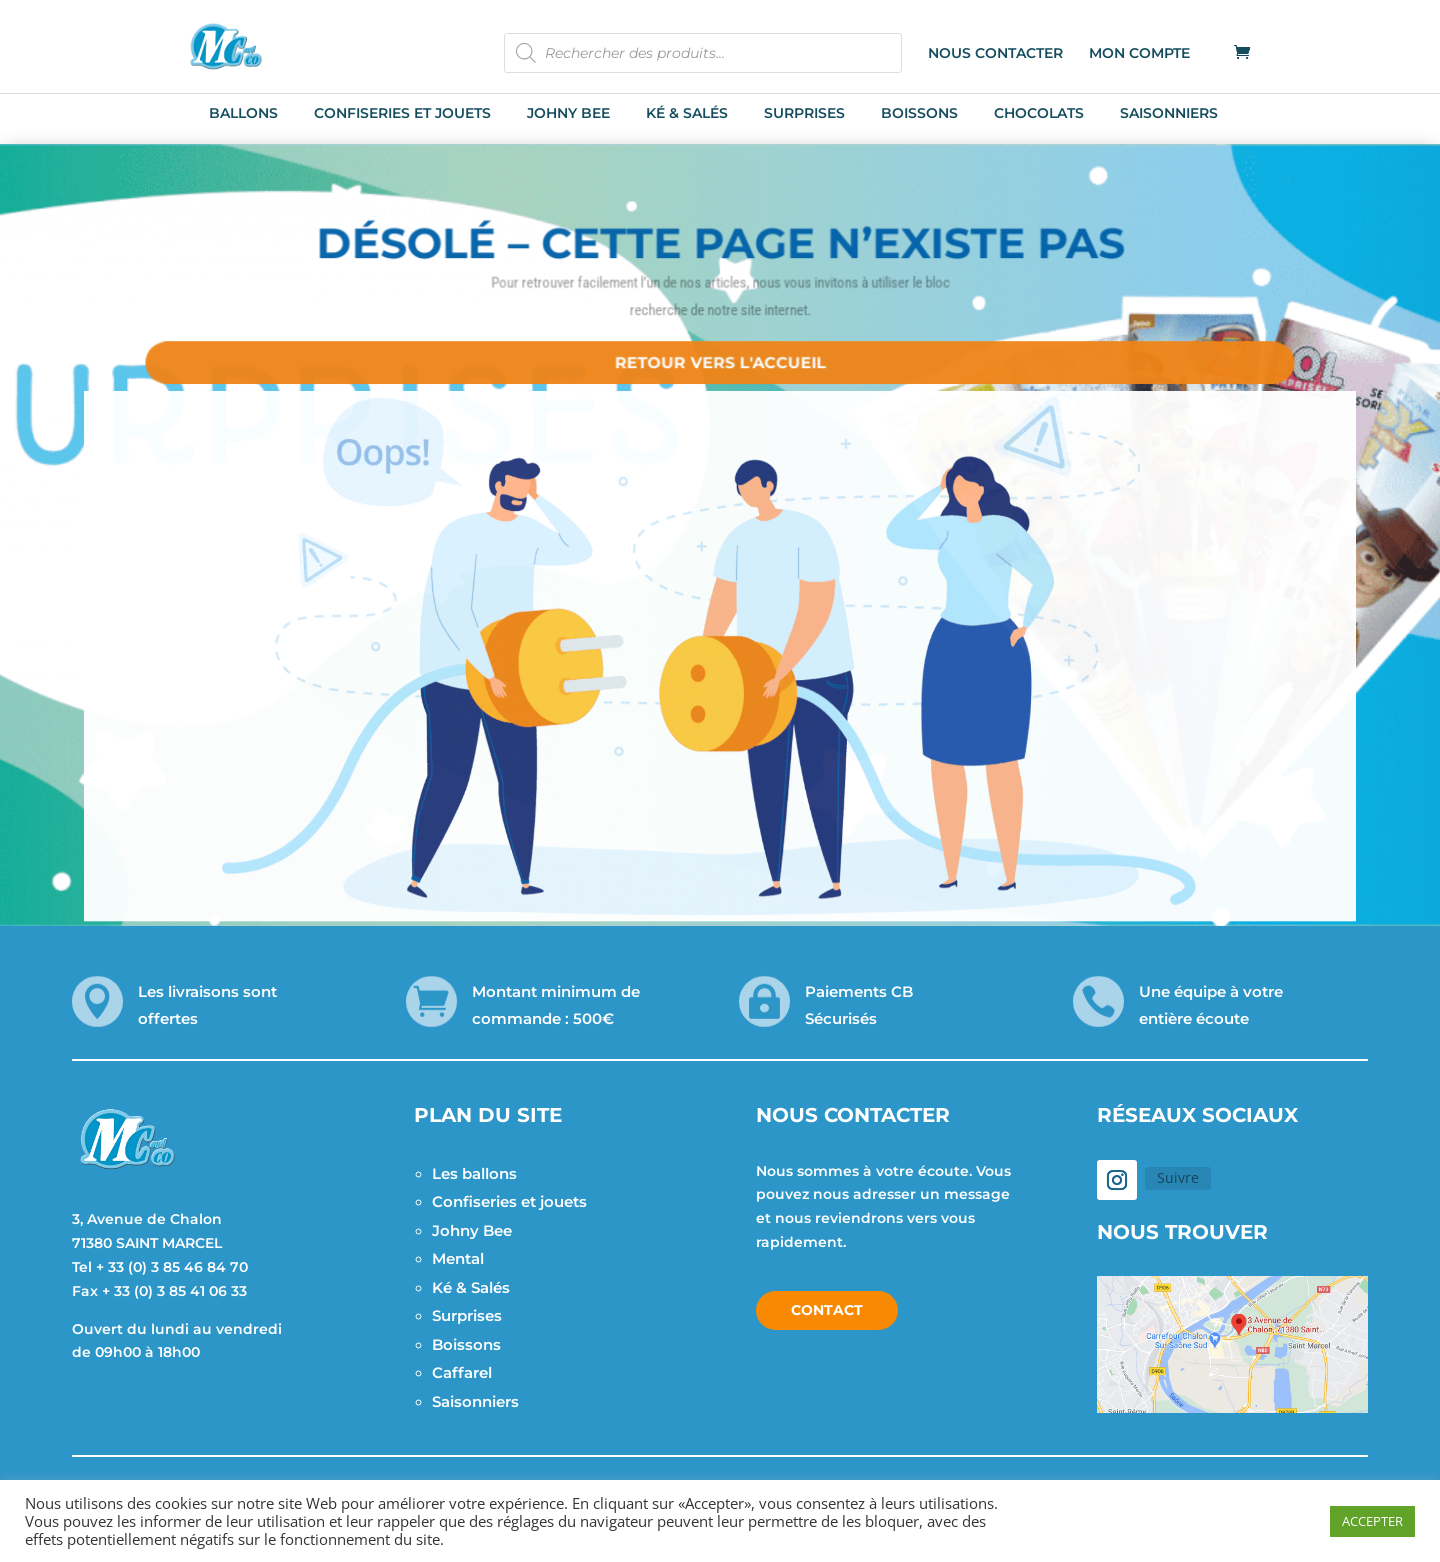  Describe the element at coordinates (466, 1344) in the screenshot. I see `Boissons` at that location.